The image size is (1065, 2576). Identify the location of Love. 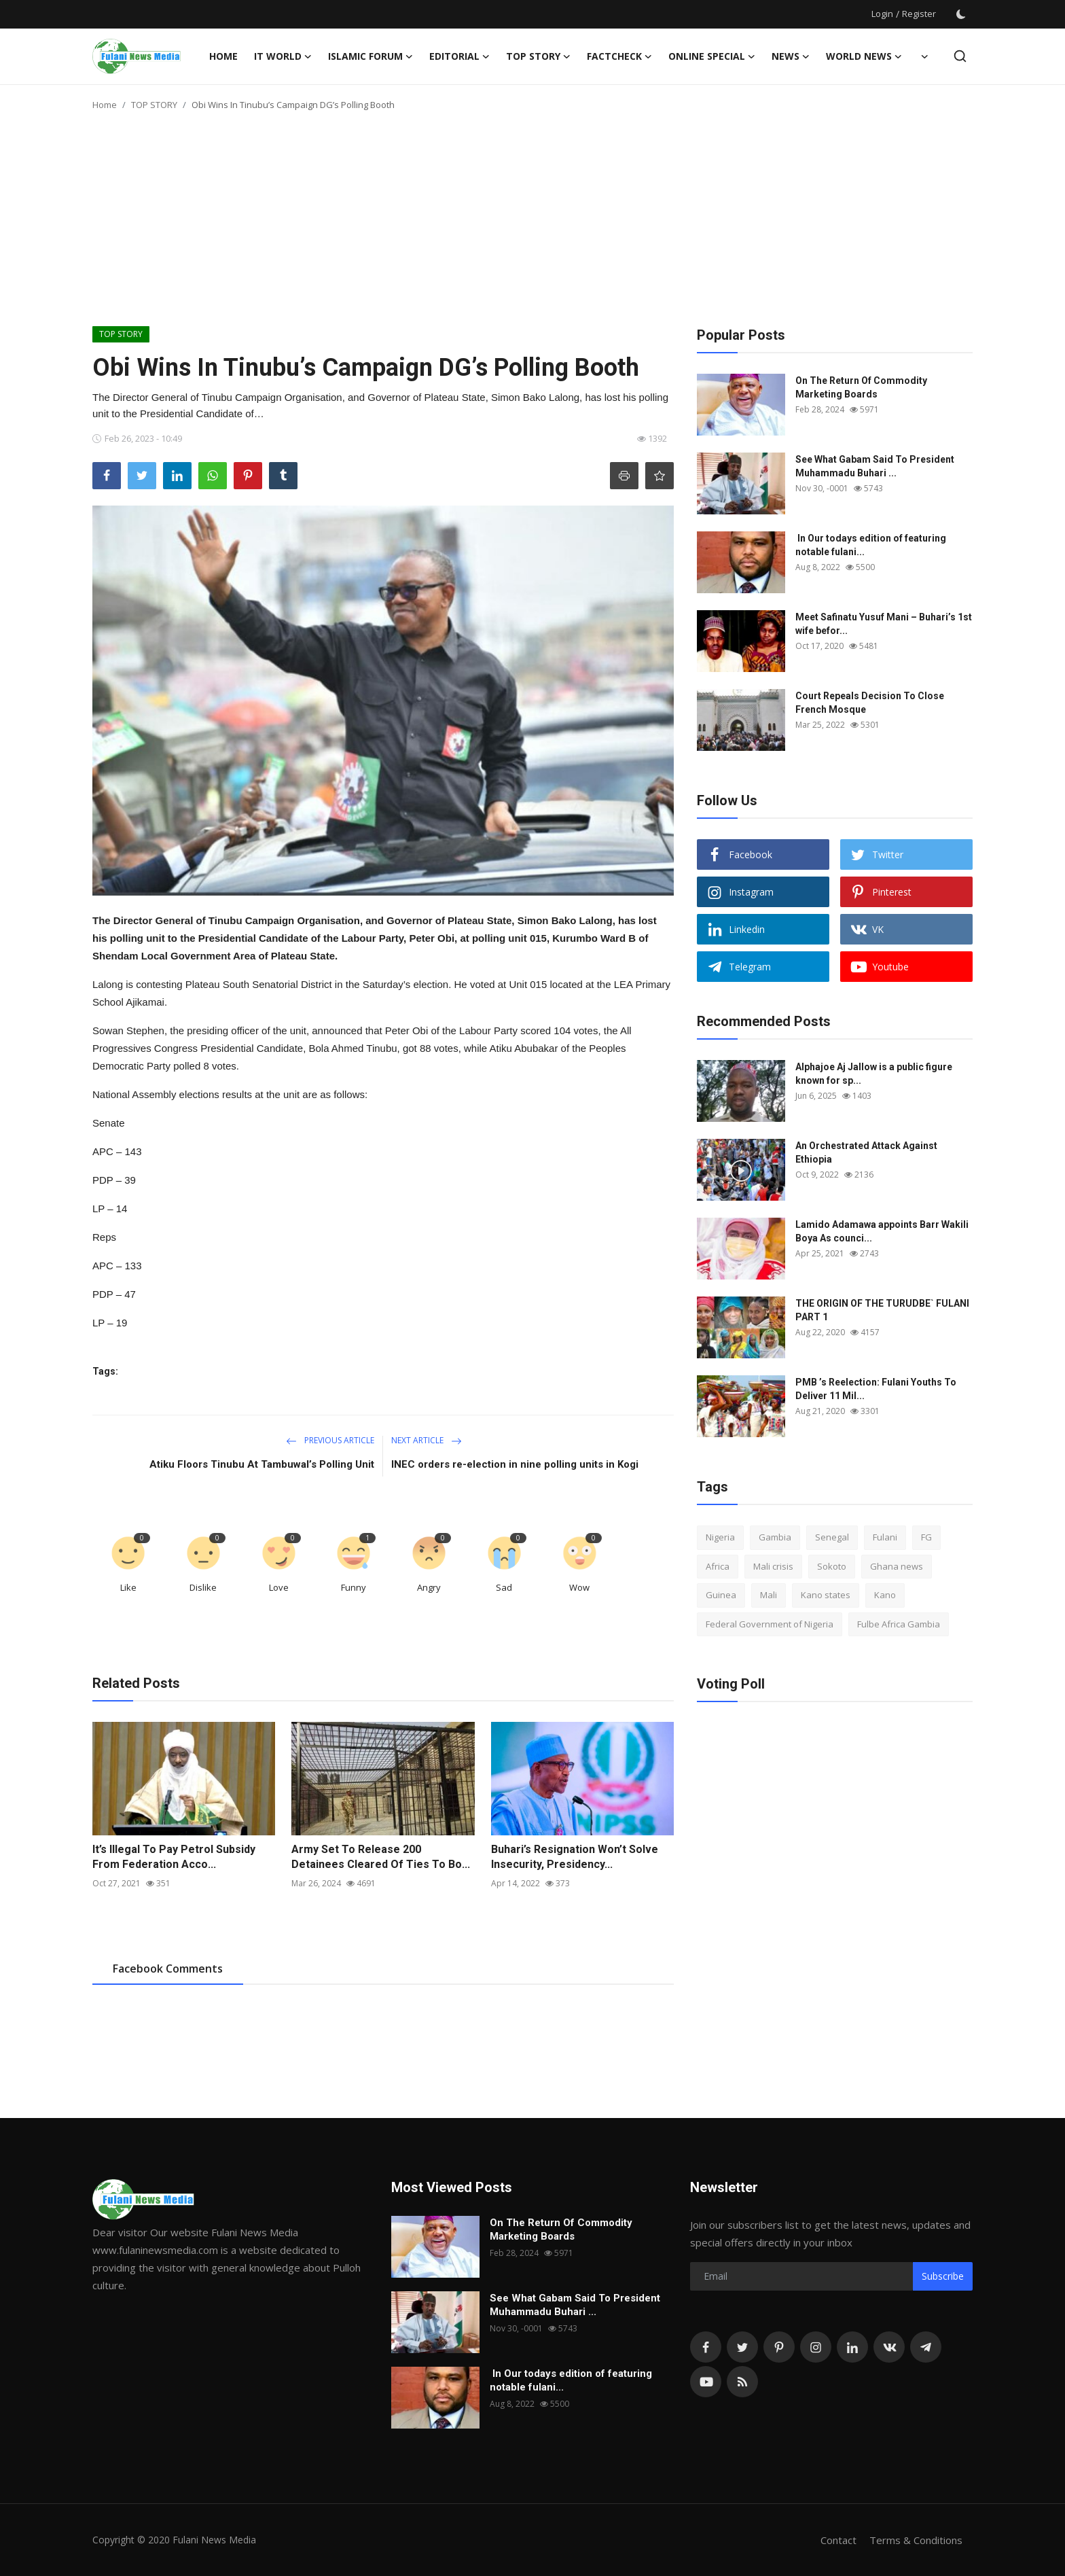
(279, 1587).